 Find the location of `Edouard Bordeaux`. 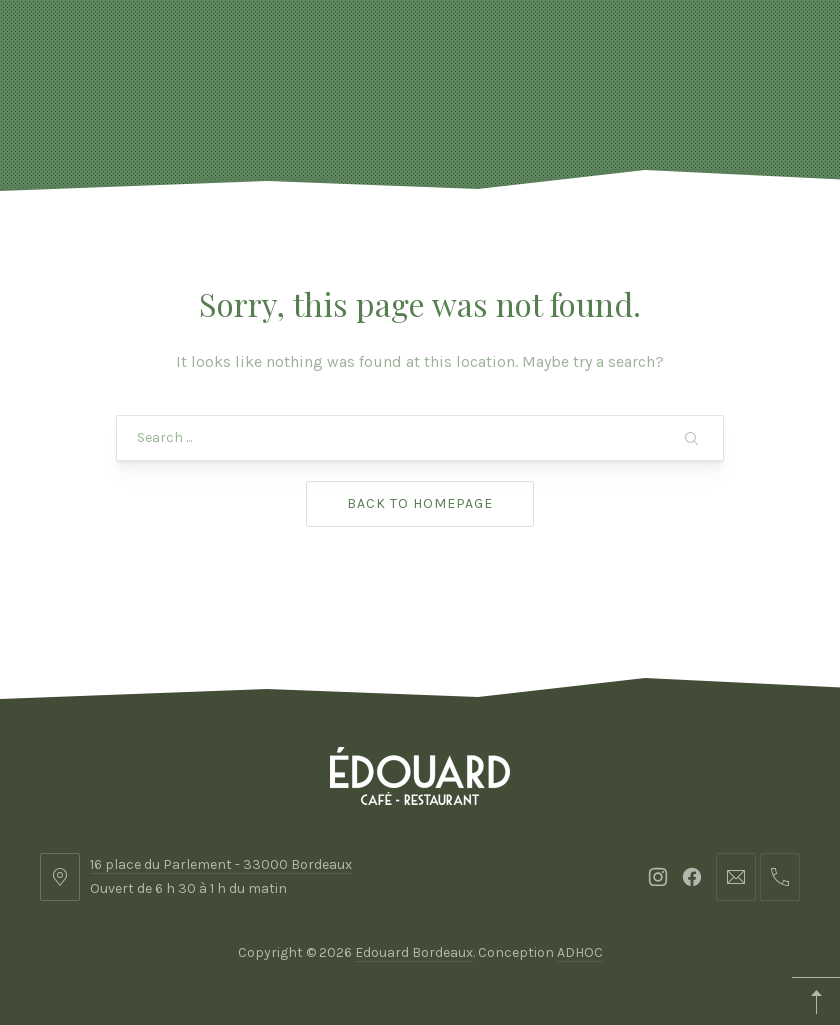

Edouard Bordeaux is located at coordinates (414, 952).